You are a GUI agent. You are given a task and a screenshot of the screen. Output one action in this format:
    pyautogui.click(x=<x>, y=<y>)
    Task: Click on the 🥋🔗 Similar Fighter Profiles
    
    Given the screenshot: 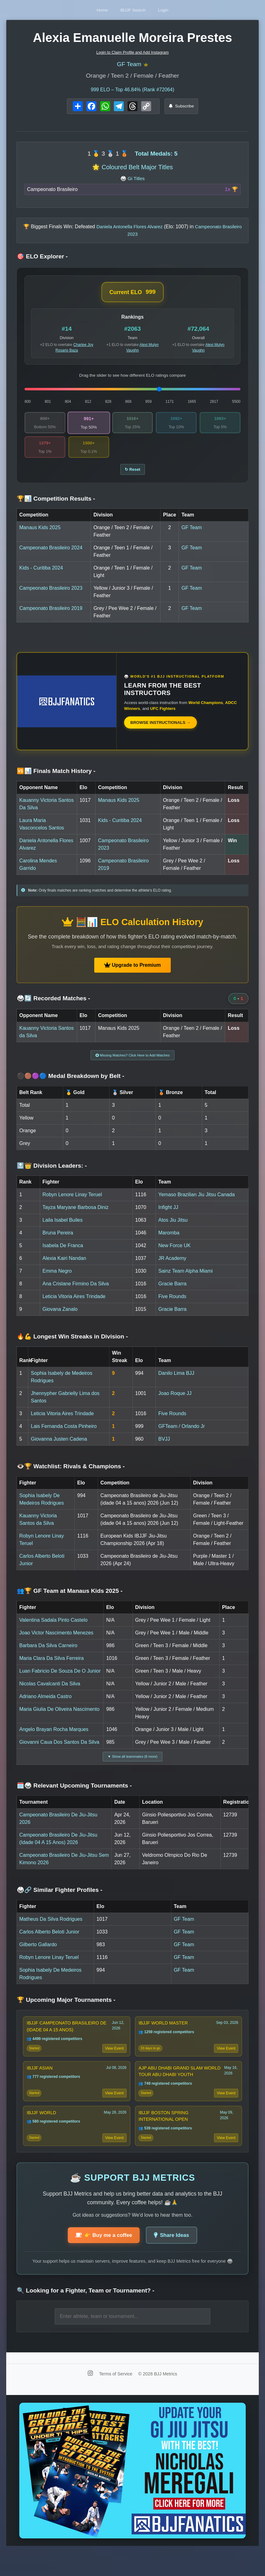 What is the action you would take?
    pyautogui.click(x=59, y=1901)
    